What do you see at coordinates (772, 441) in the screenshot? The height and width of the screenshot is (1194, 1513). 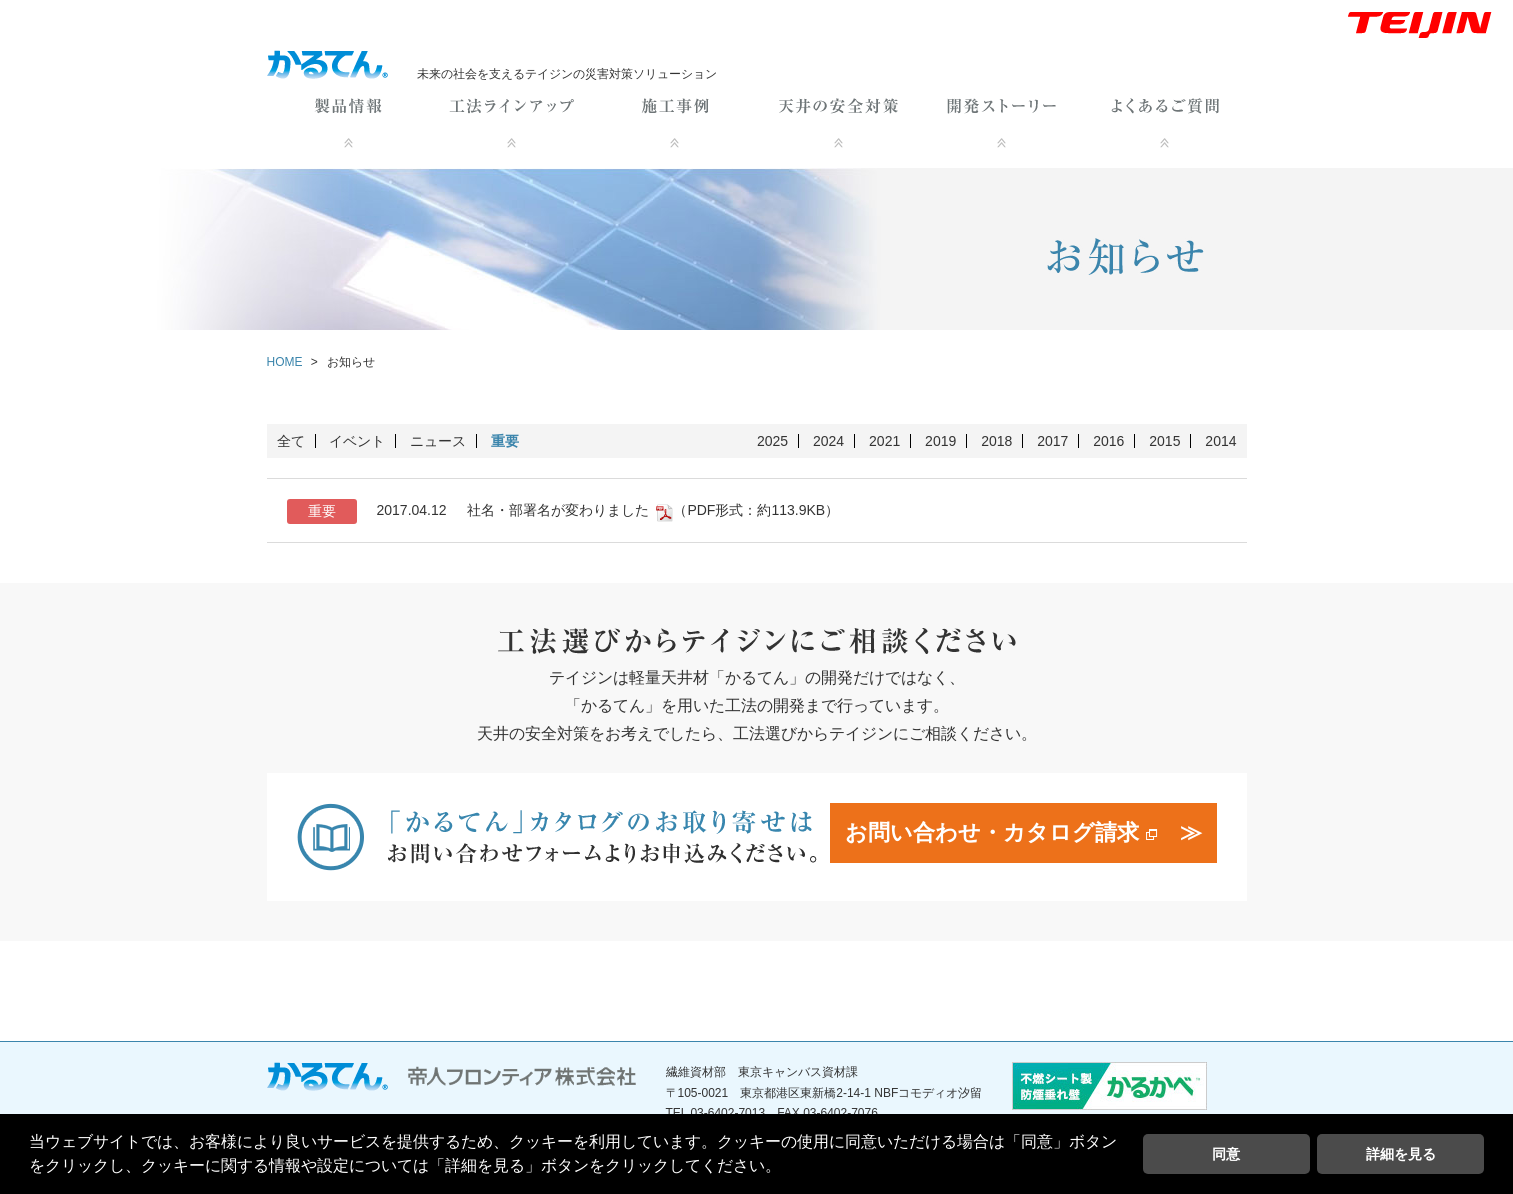 I see `2025` at bounding box center [772, 441].